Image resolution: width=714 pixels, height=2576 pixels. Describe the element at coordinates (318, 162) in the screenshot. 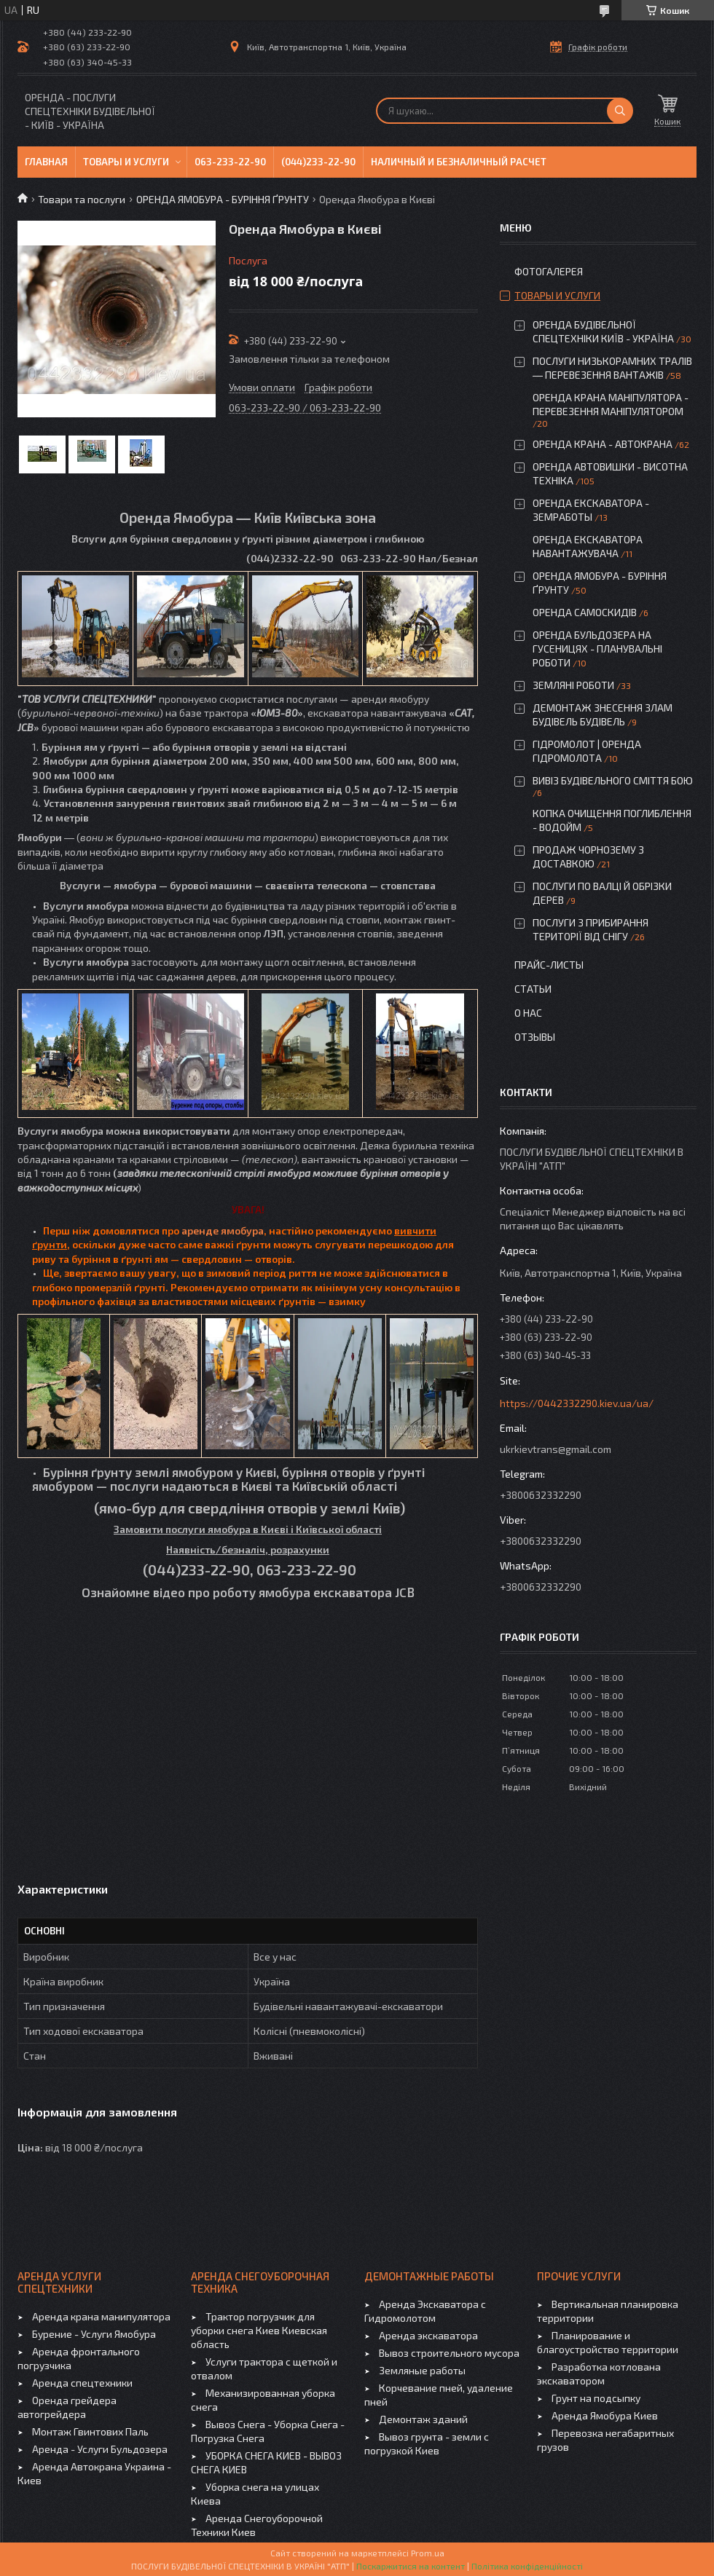

I see `(044)233-22-90` at that location.